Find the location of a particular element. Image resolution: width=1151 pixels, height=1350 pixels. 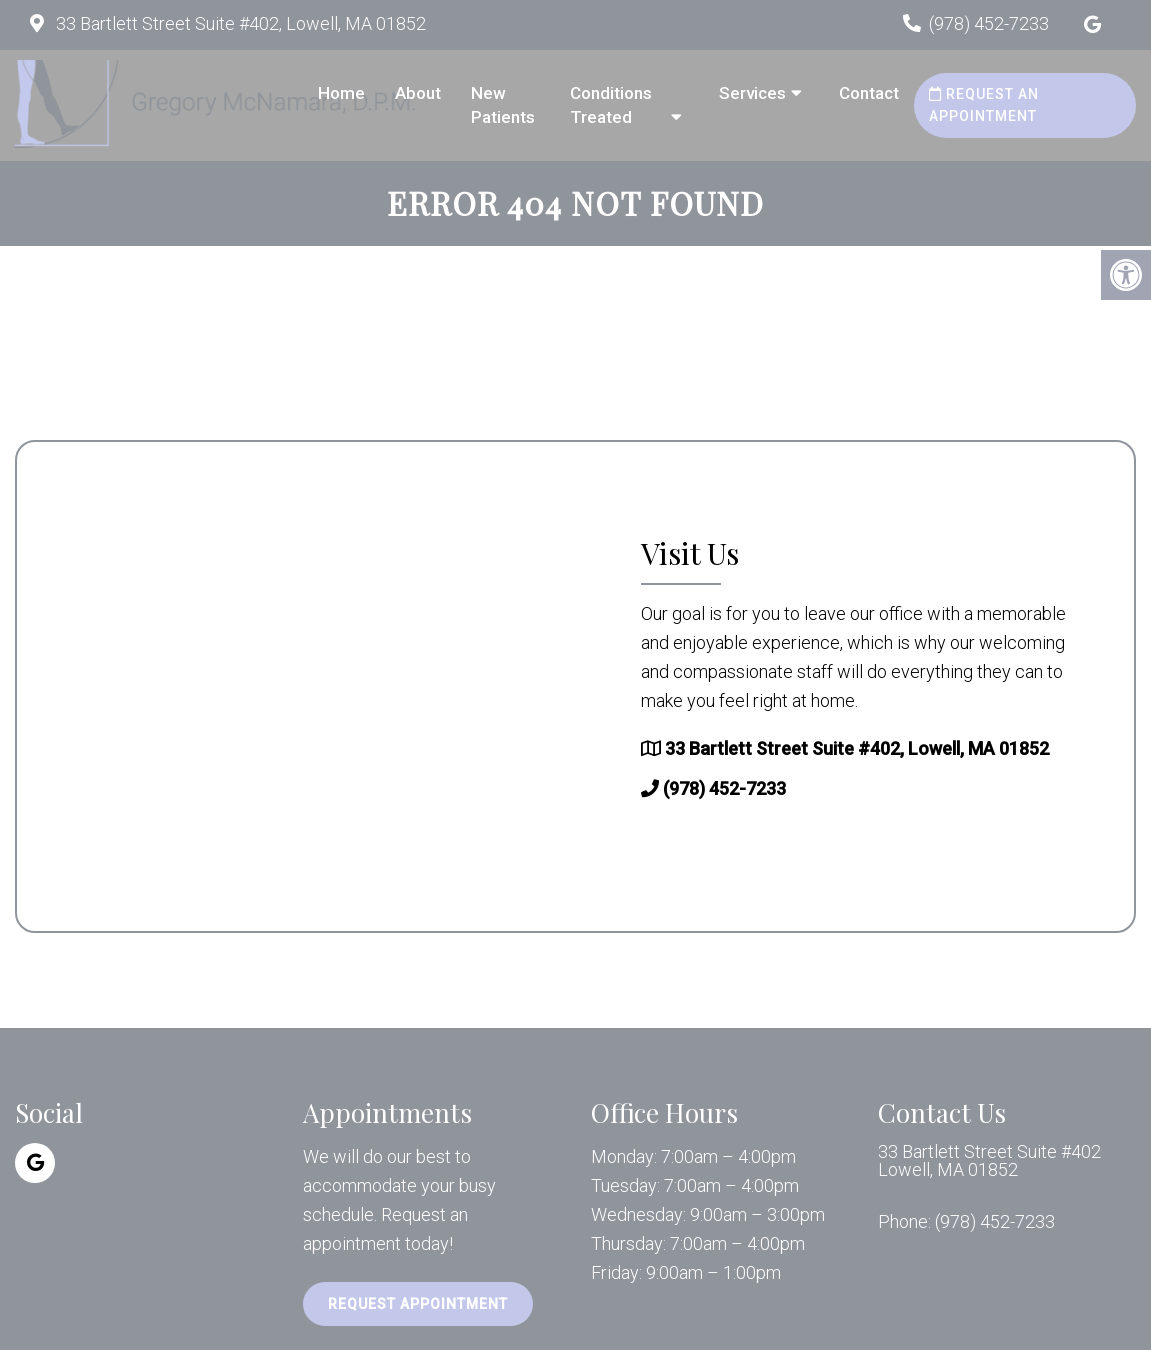

33 Bartlett Street Suite #402 Lowell, MA 01852 is located at coordinates (989, 1161).